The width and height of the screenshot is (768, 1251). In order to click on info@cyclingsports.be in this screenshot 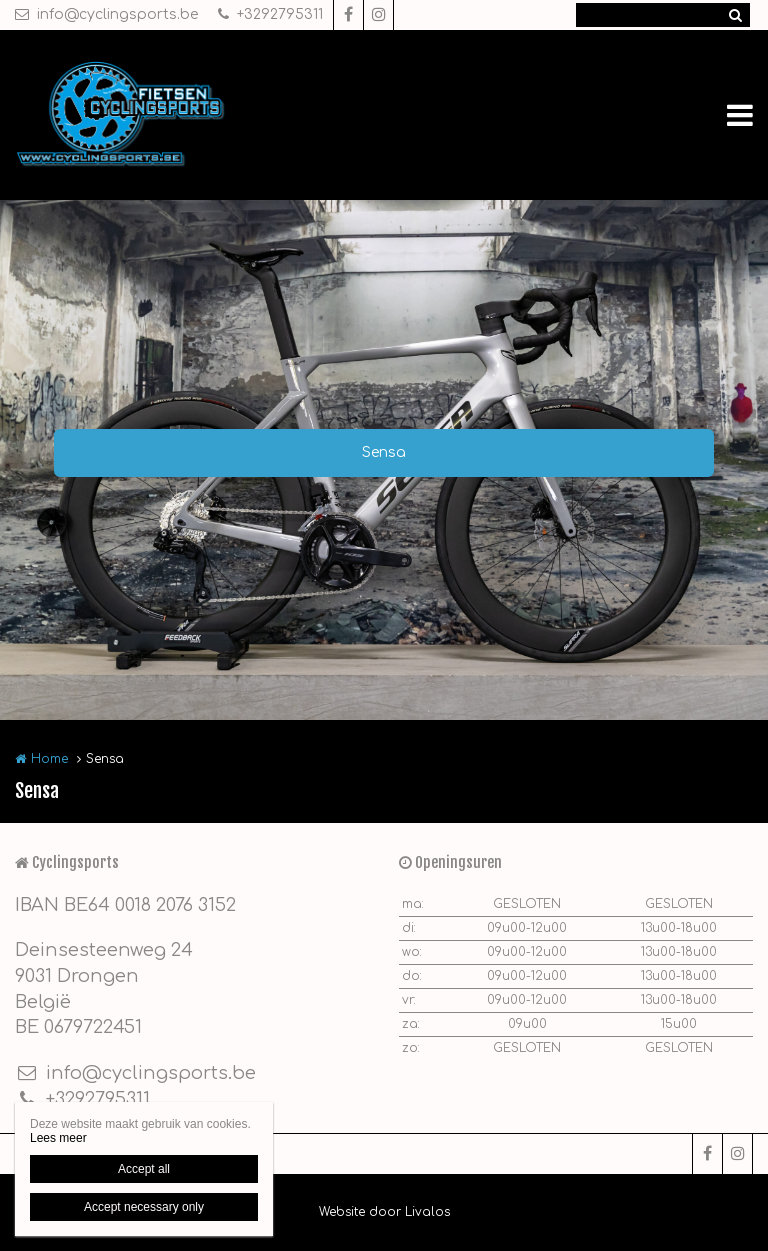, I will do `click(106, 14)`.